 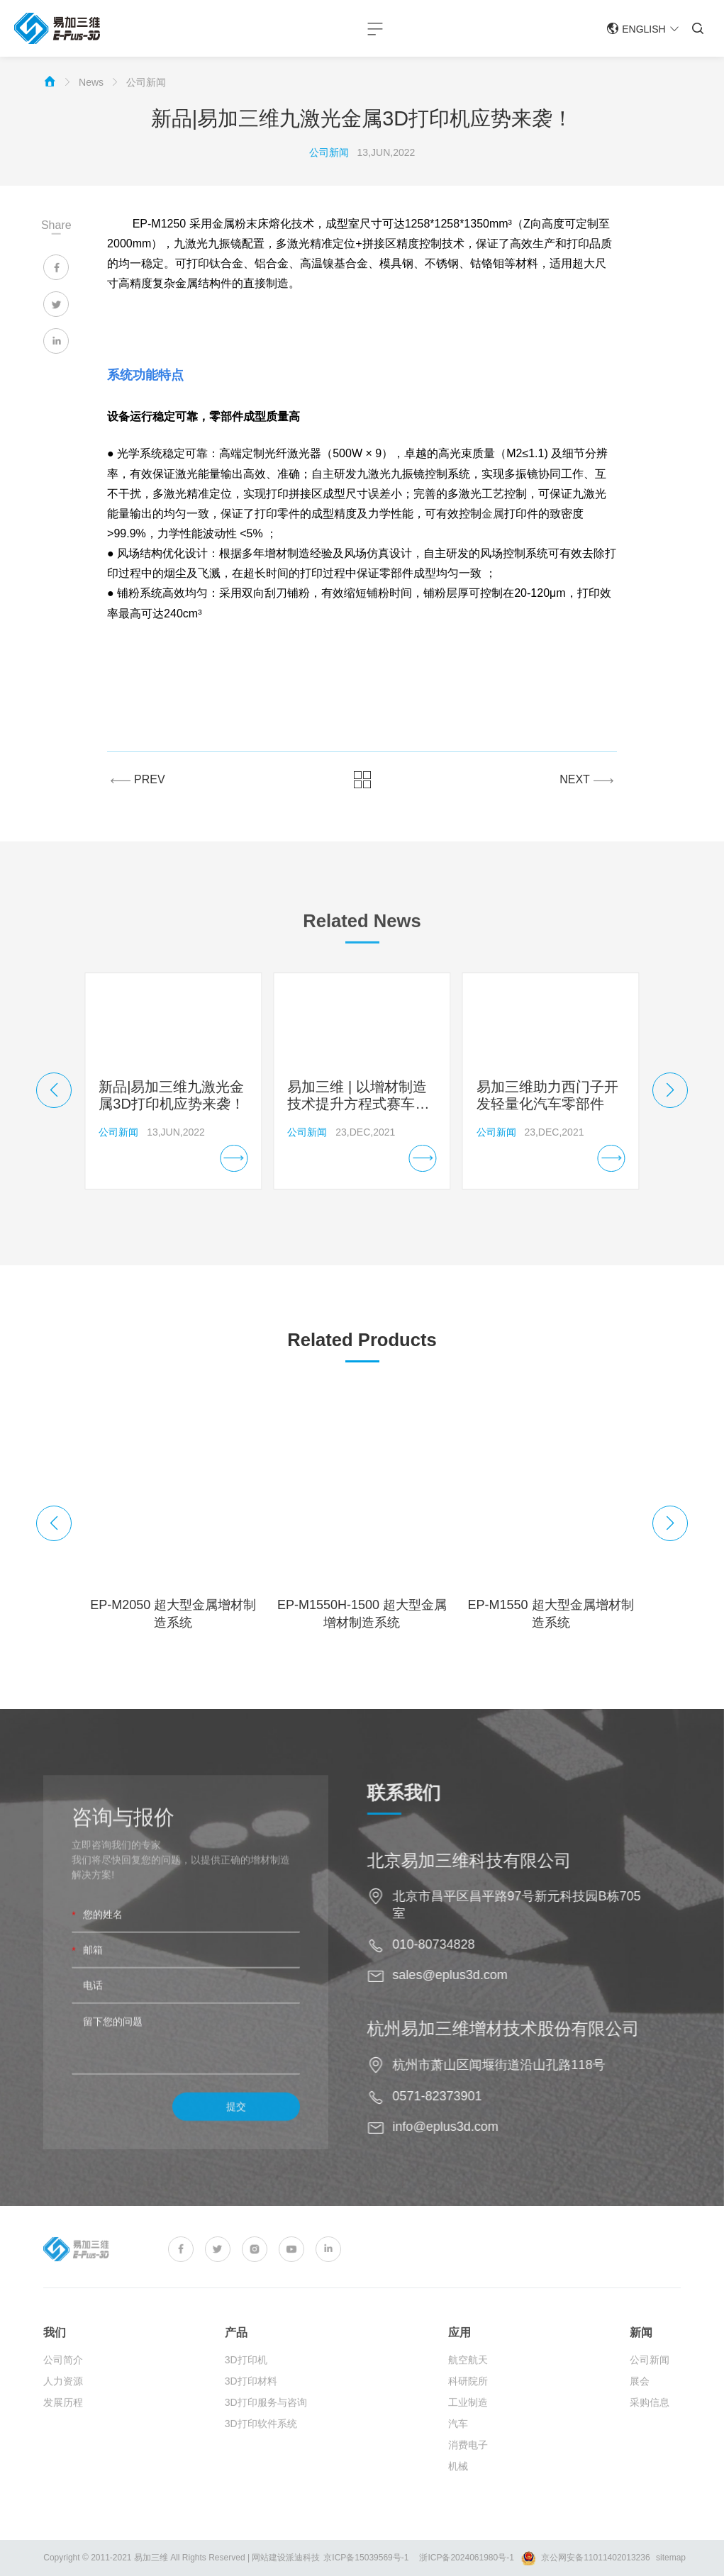 What do you see at coordinates (358, 1095) in the screenshot?
I see `易加三维 | 以增材制造技术提升方程式赛车性能` at bounding box center [358, 1095].